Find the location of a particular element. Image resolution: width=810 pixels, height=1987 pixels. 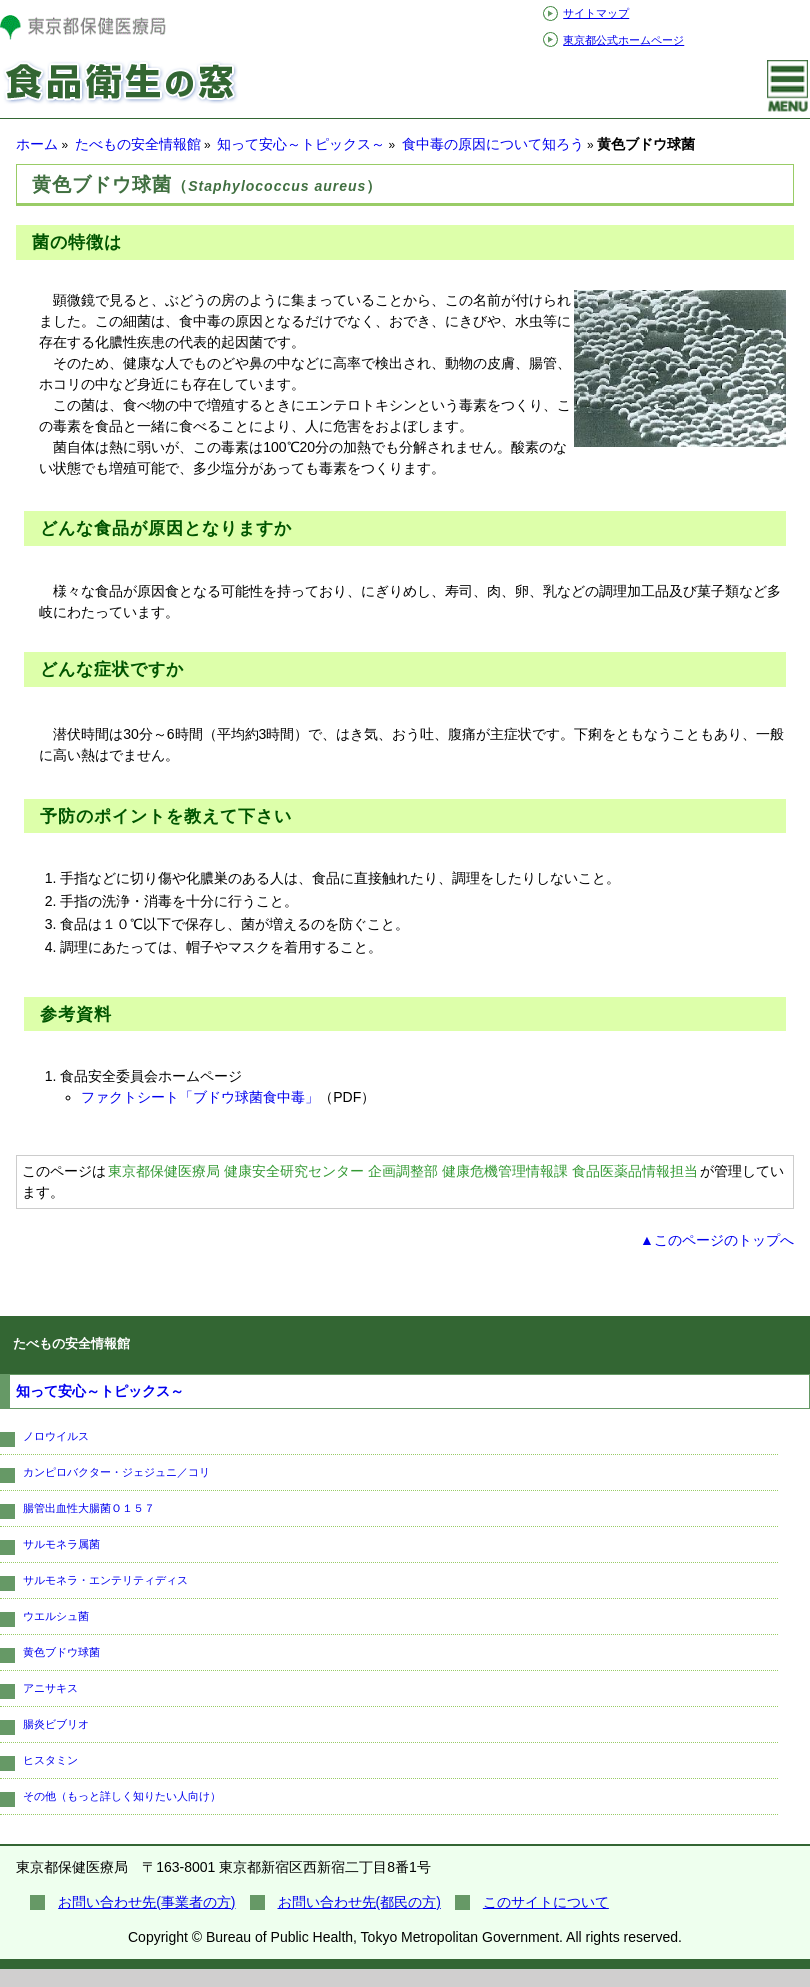

お問い合わせ先(事業者の方) is located at coordinates (146, 1902).